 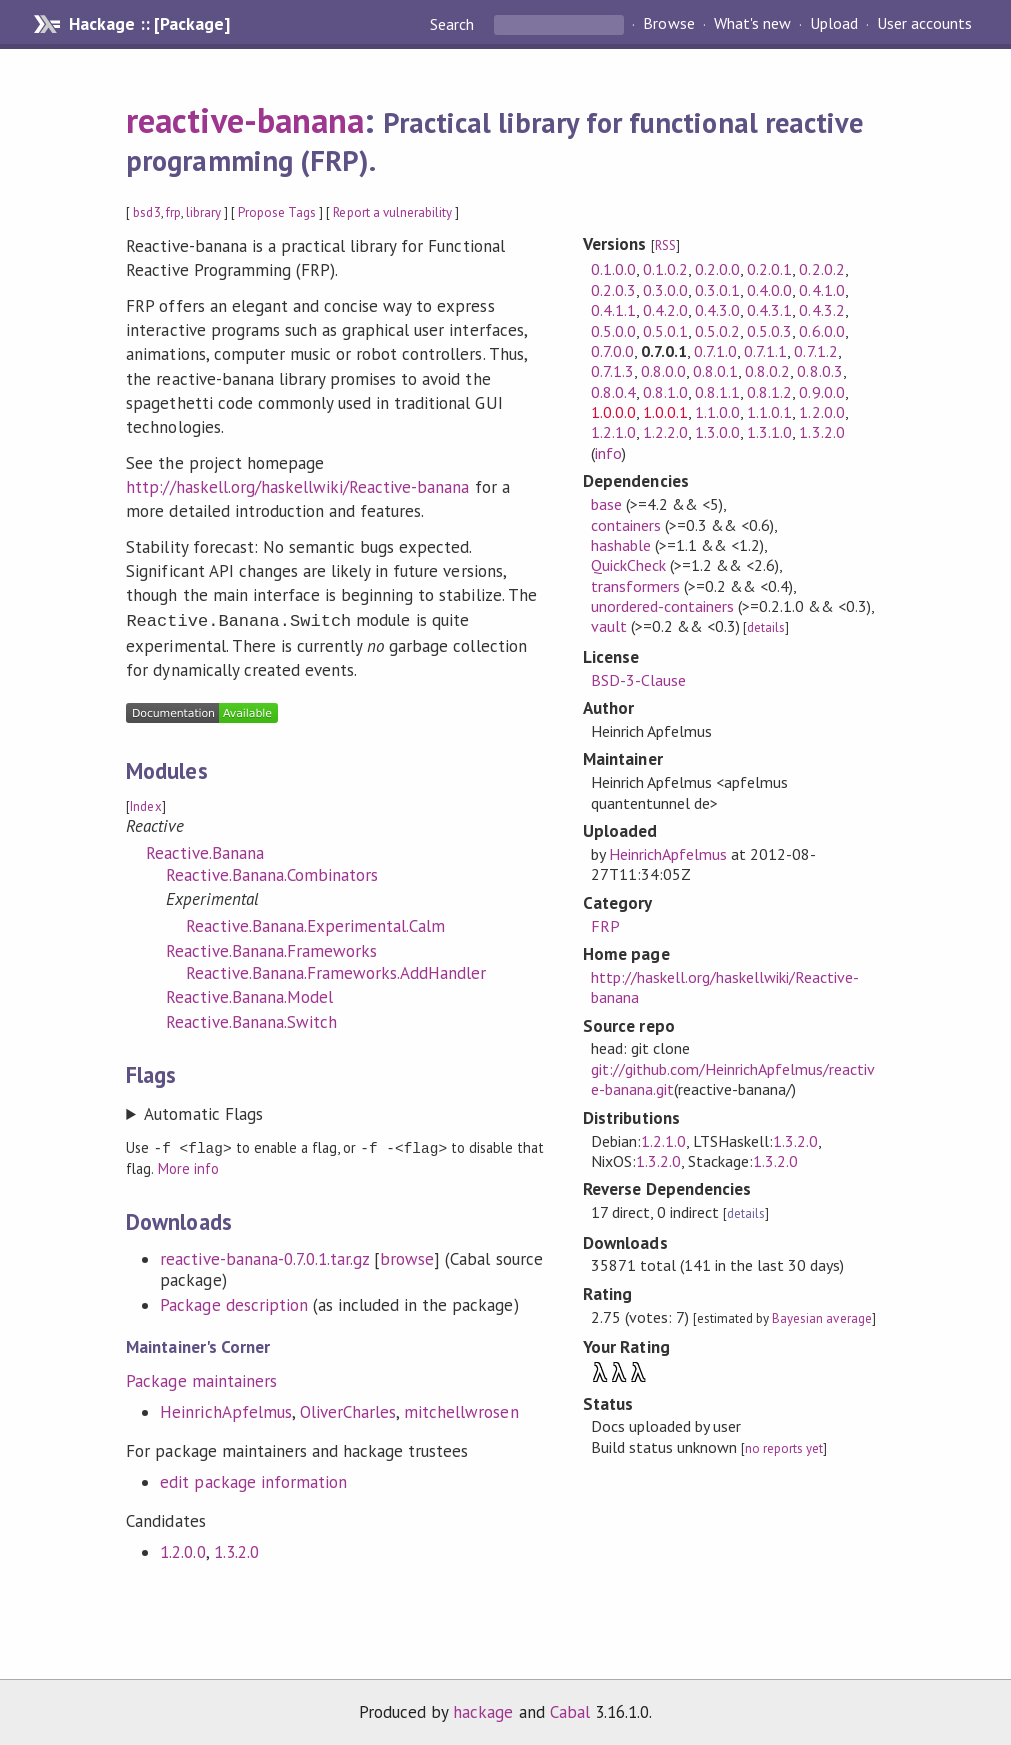 What do you see at coordinates (769, 290) in the screenshot?
I see `0.4.0.0` at bounding box center [769, 290].